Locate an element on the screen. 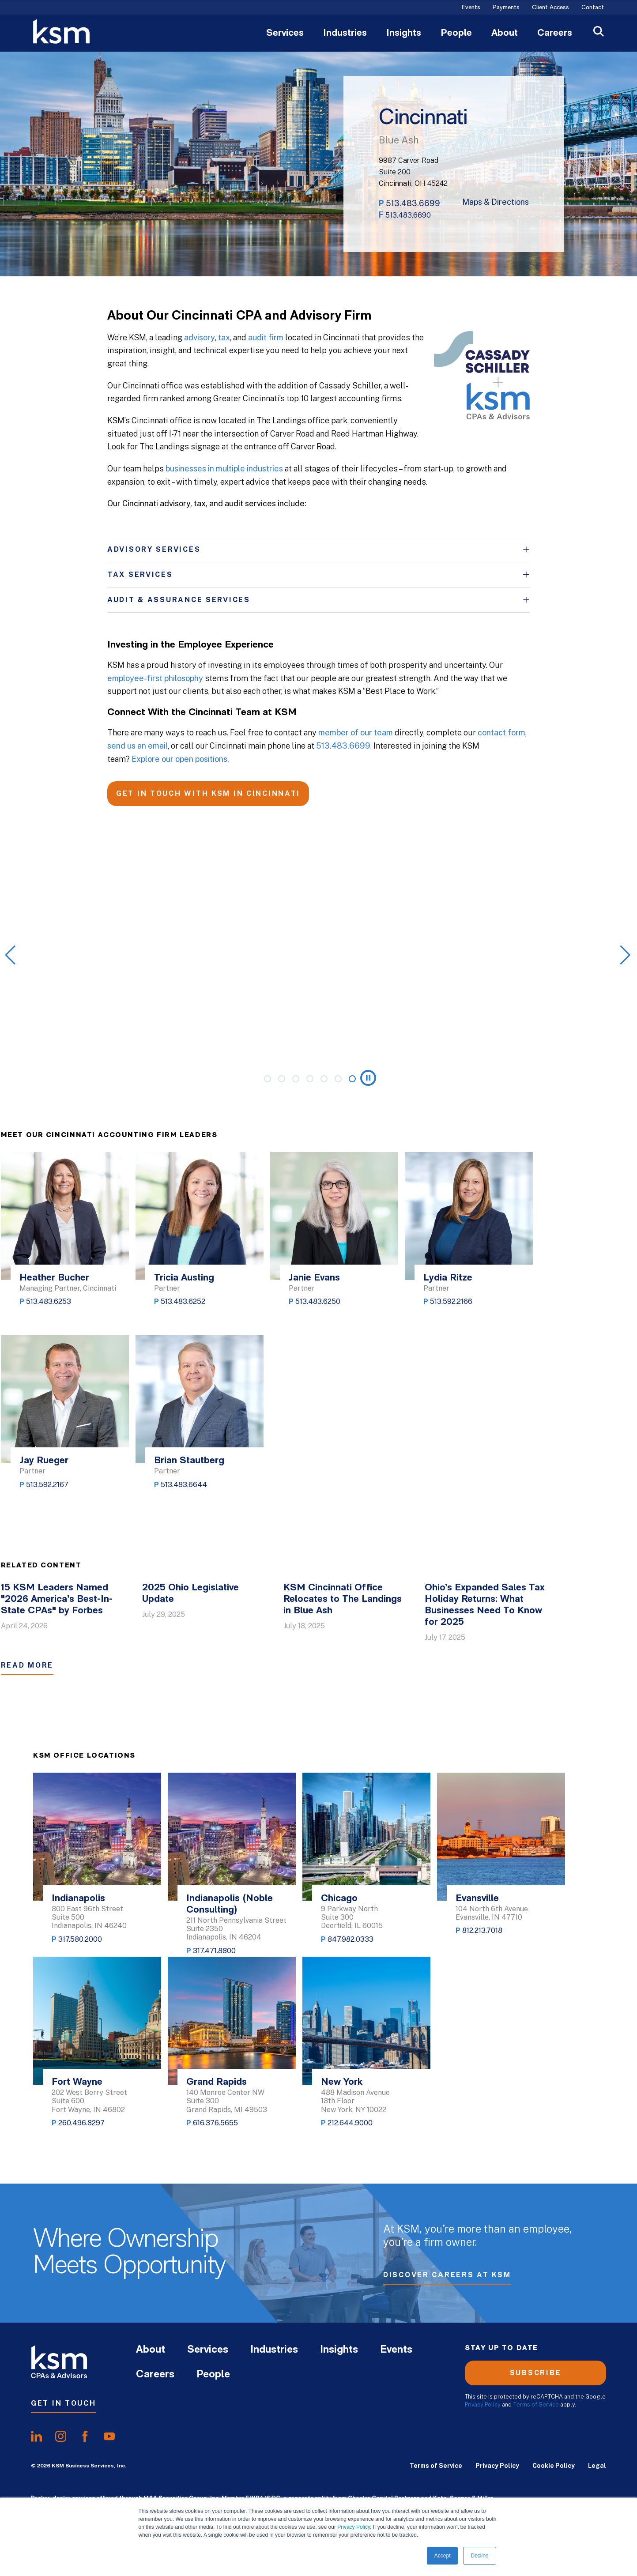 The width and height of the screenshot is (637, 2576). Payments is located at coordinates (506, 8).